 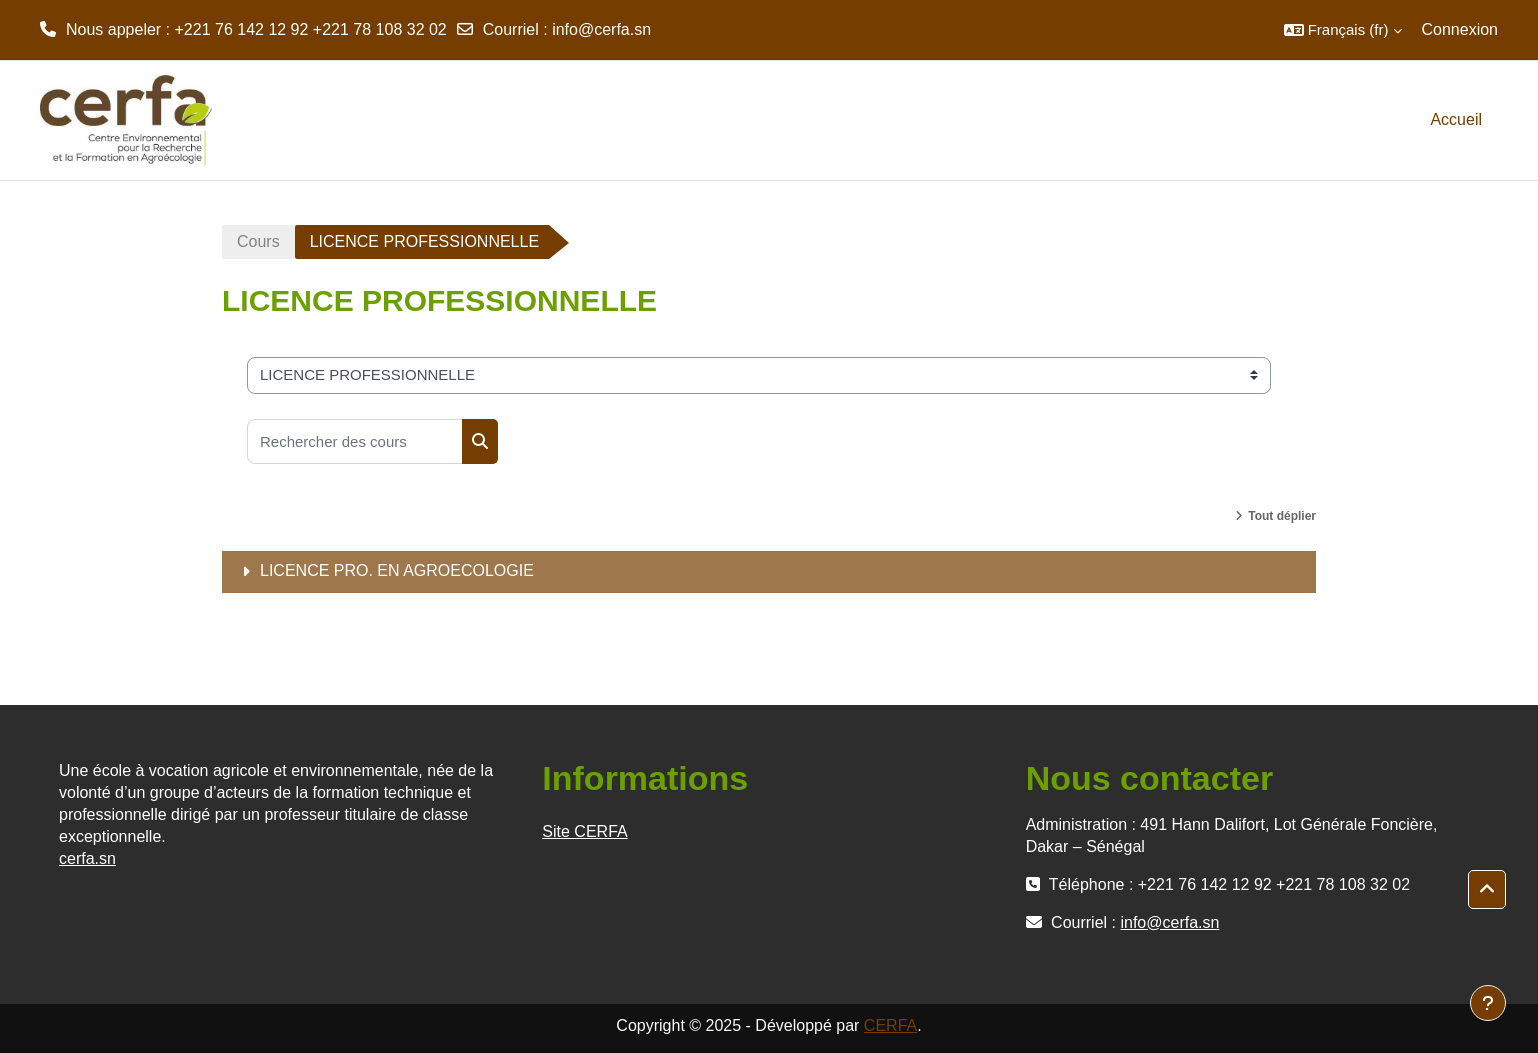 What do you see at coordinates (355, 441) in the screenshot?
I see `[Rechercher des cours]` at bounding box center [355, 441].